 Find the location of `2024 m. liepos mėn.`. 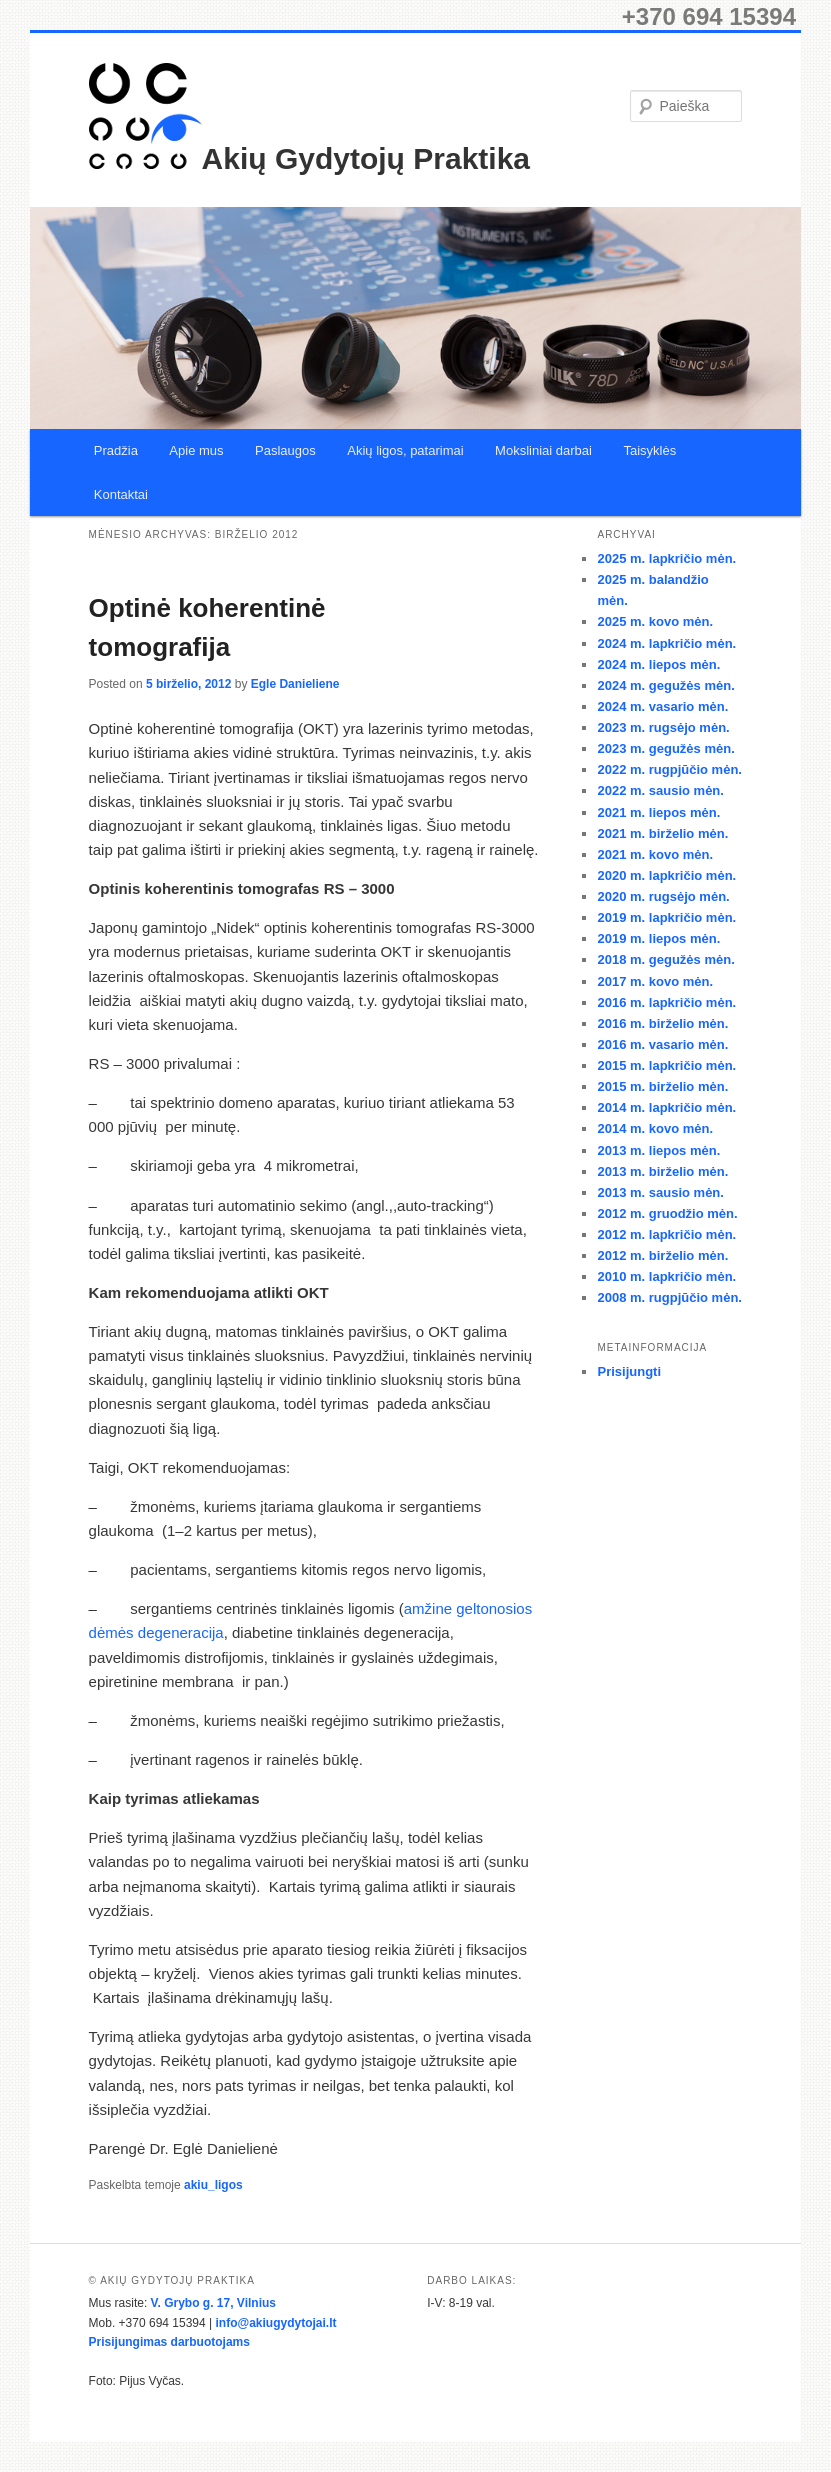

2024 m. liepos mėn. is located at coordinates (658, 664).